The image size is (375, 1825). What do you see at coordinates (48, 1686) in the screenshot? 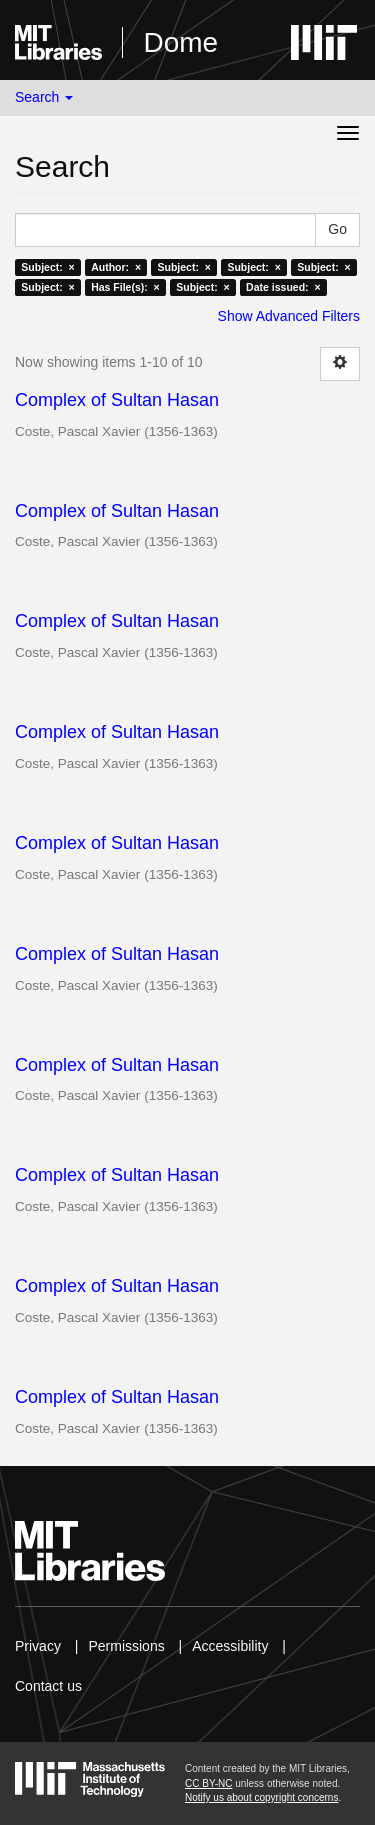
I see `Contact us` at bounding box center [48, 1686].